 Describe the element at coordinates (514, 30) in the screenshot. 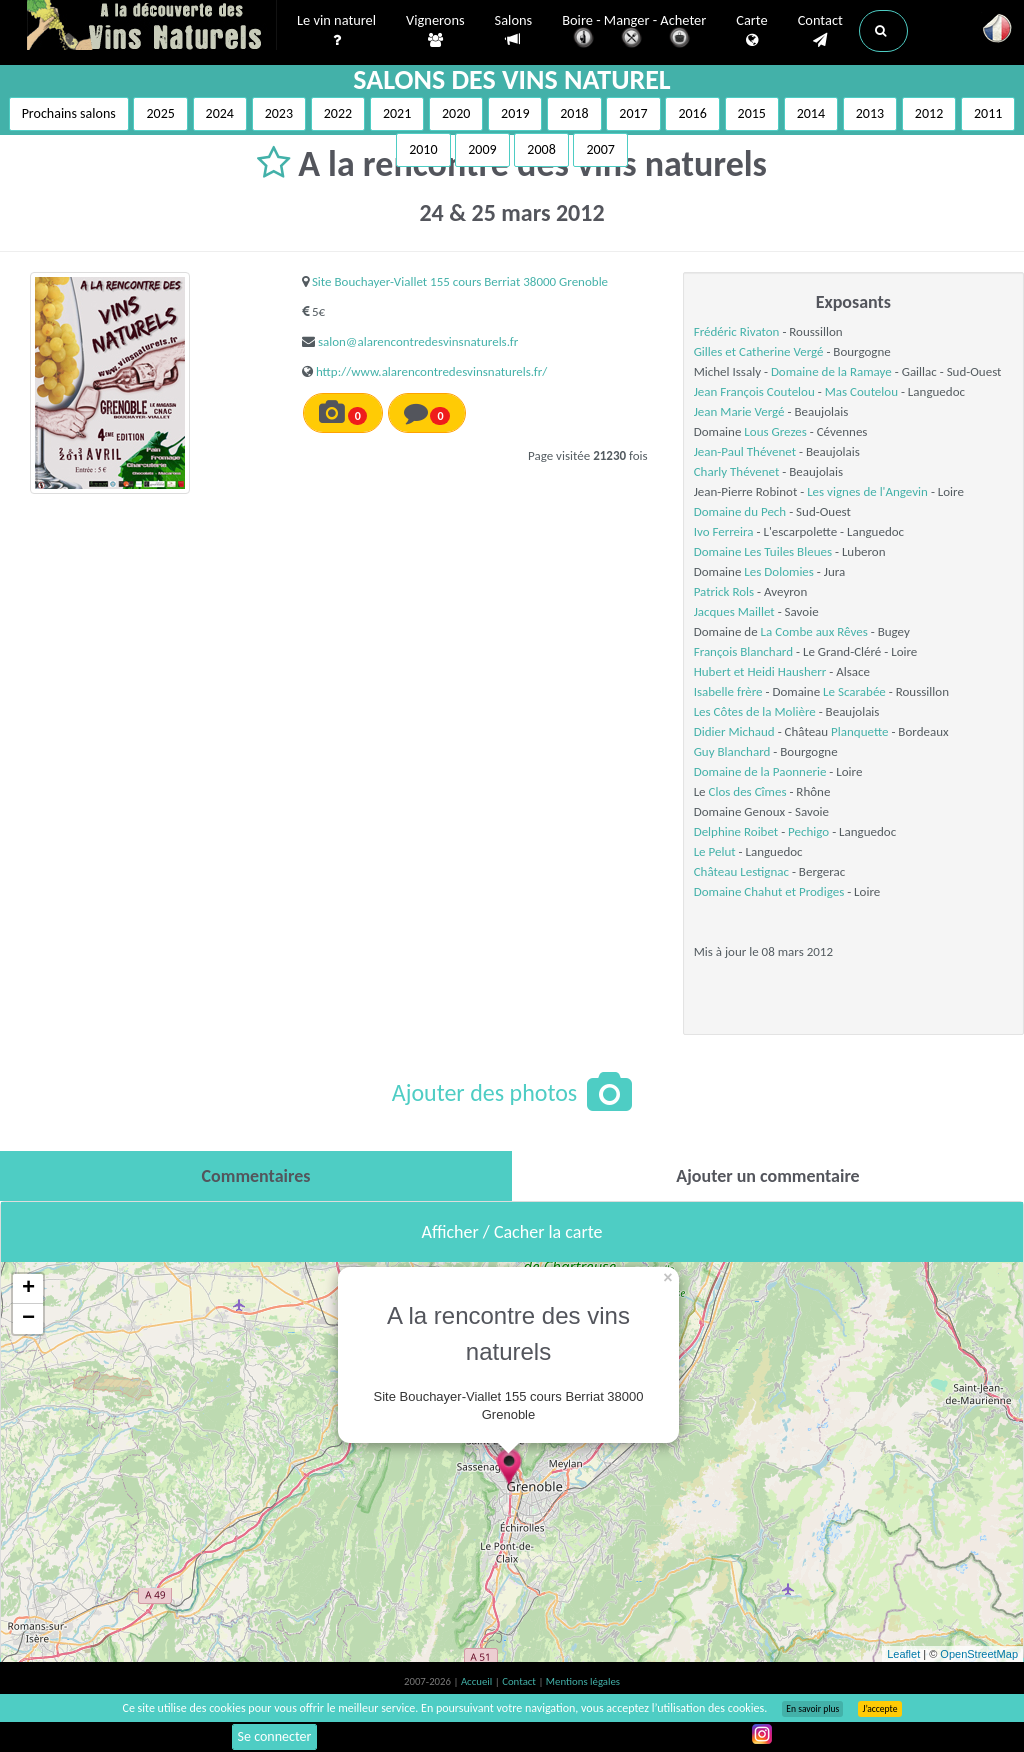

I see `Salons` at that location.